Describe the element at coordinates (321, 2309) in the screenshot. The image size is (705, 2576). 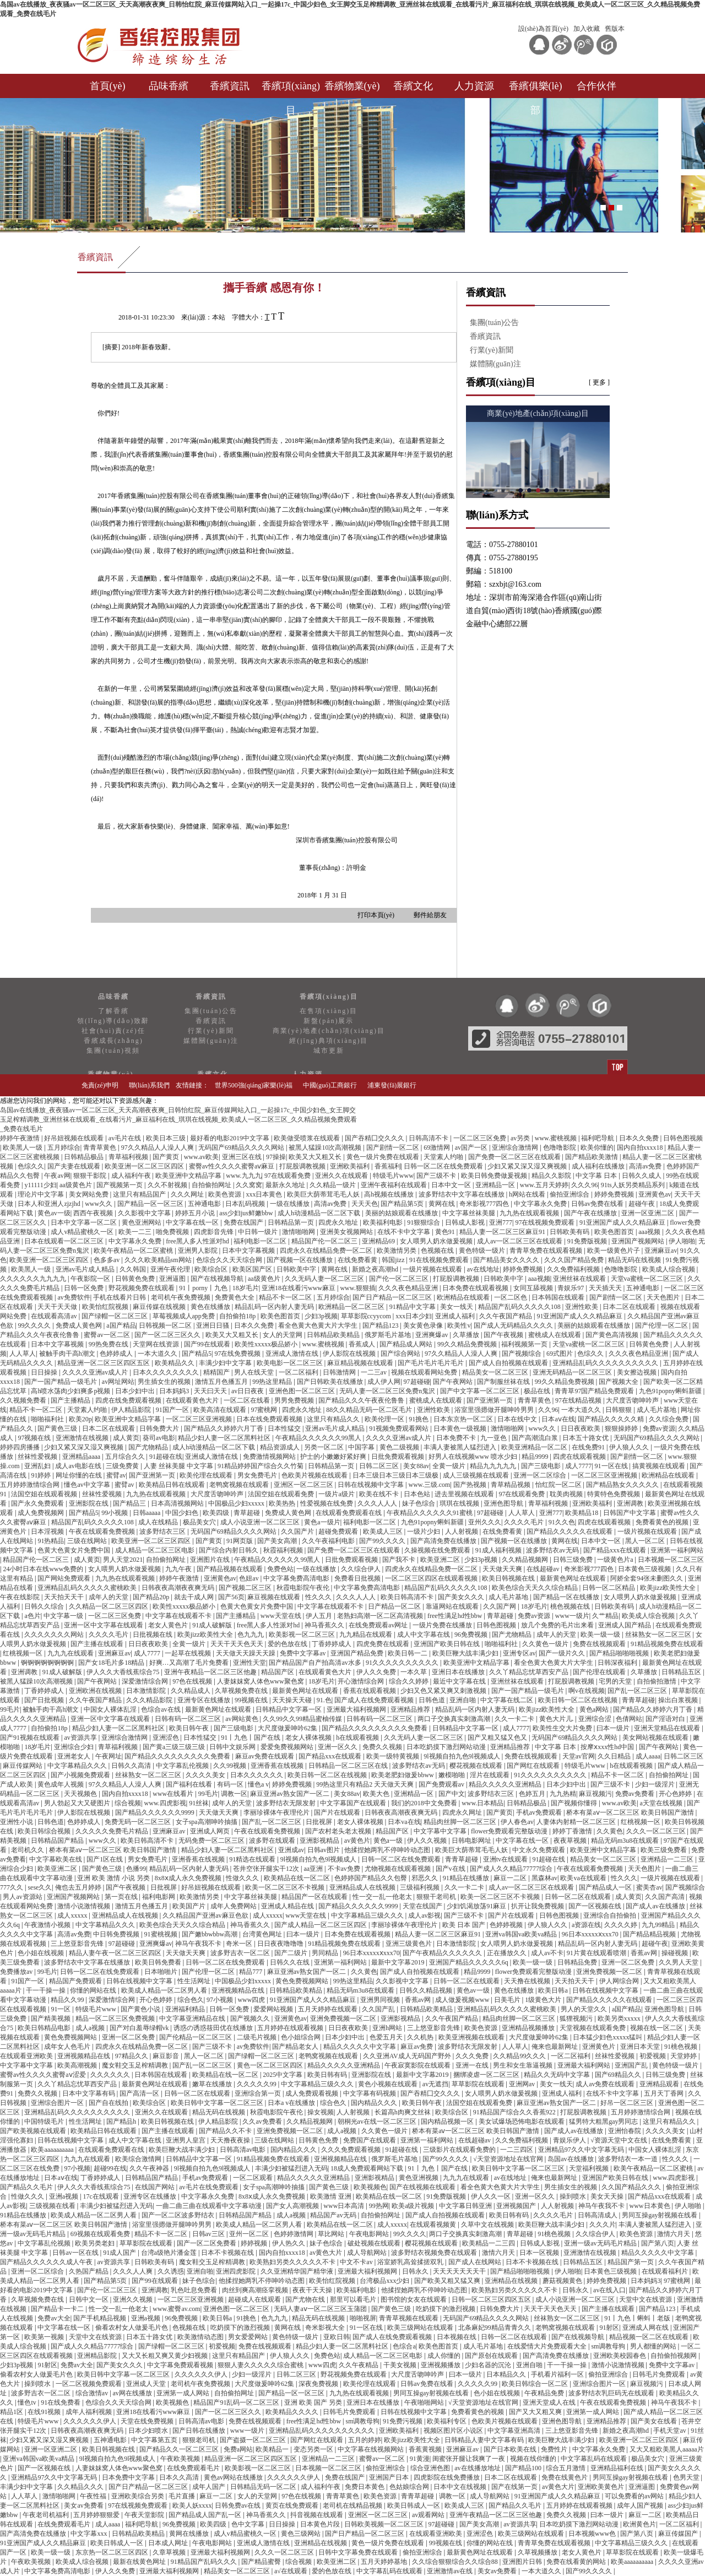
I see `无码人妻aⅴ一区二区三区玉蒲团` at that location.